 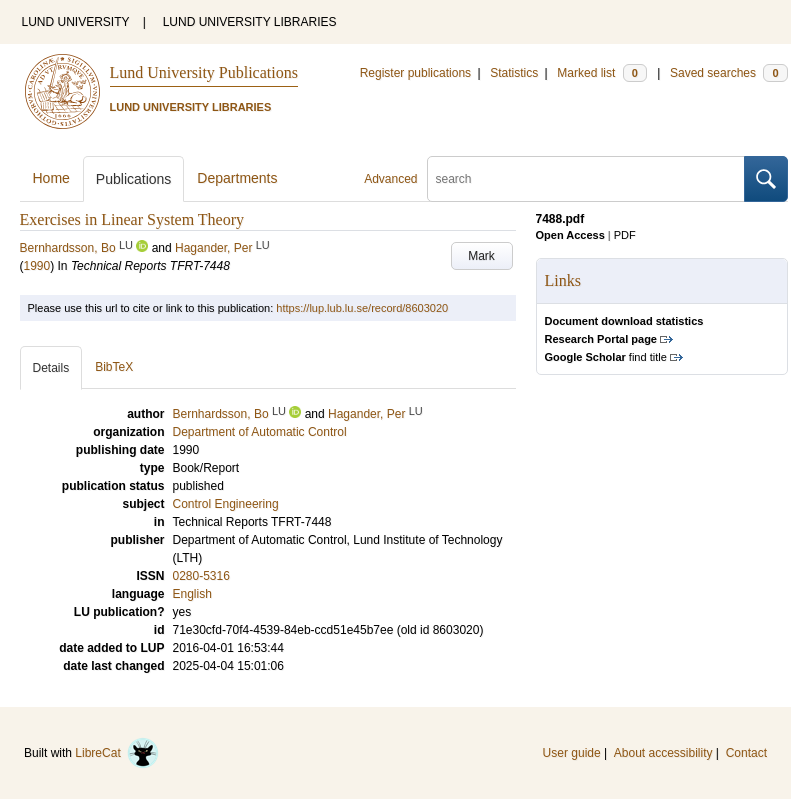 I want to click on Marked list, so click(x=601, y=73).